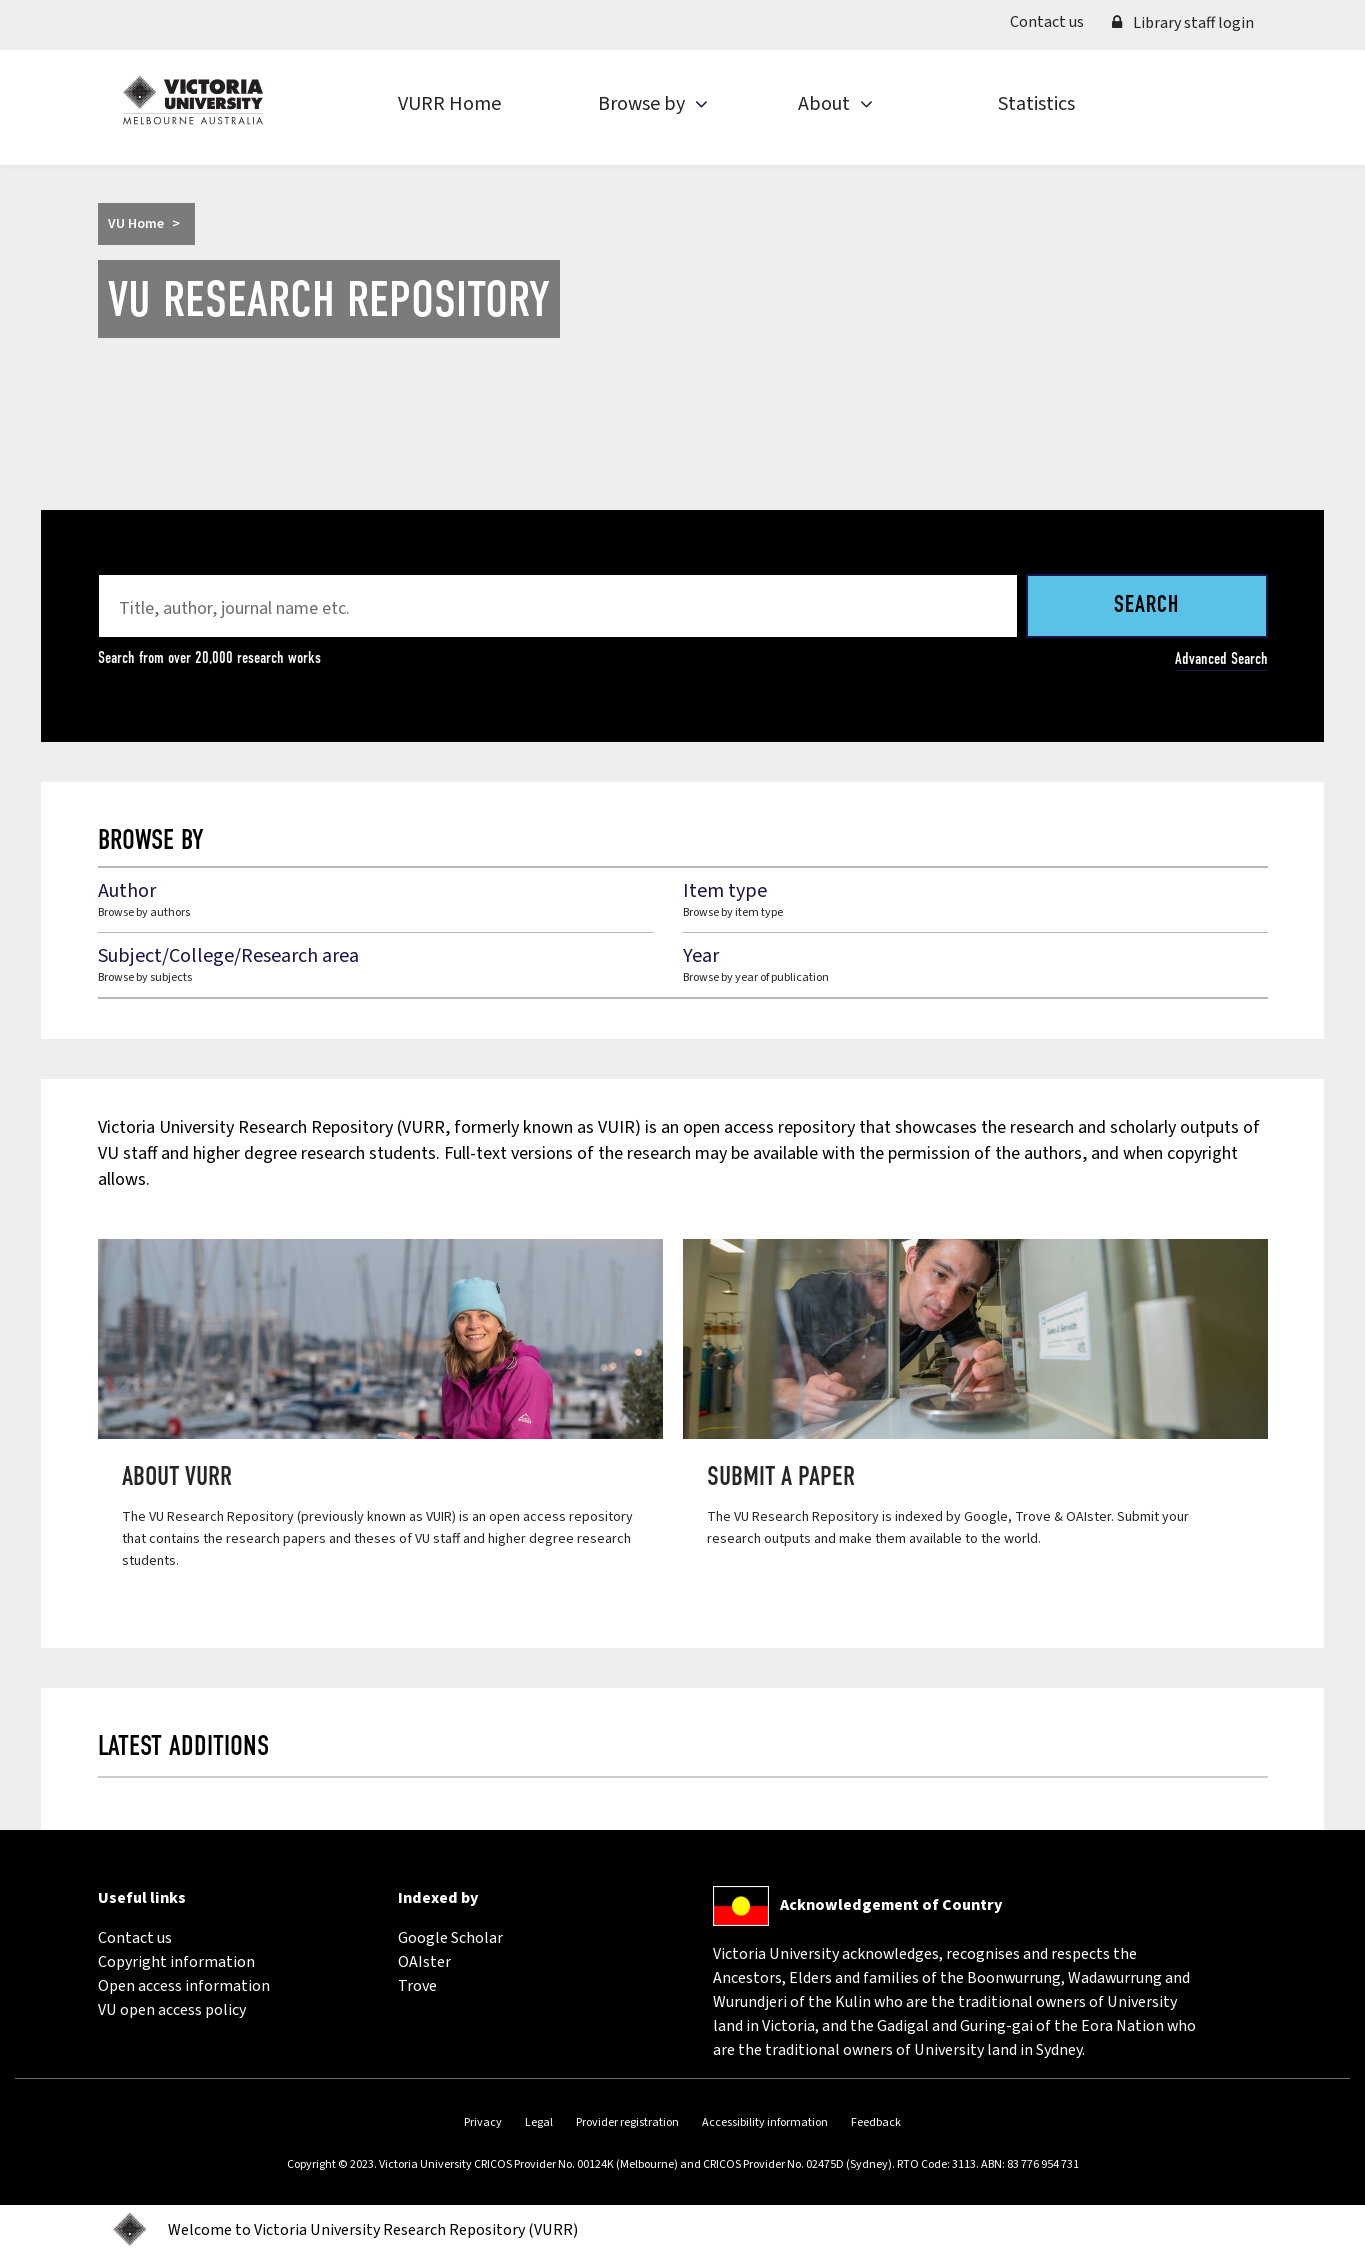  I want to click on Trove, so click(417, 1986).